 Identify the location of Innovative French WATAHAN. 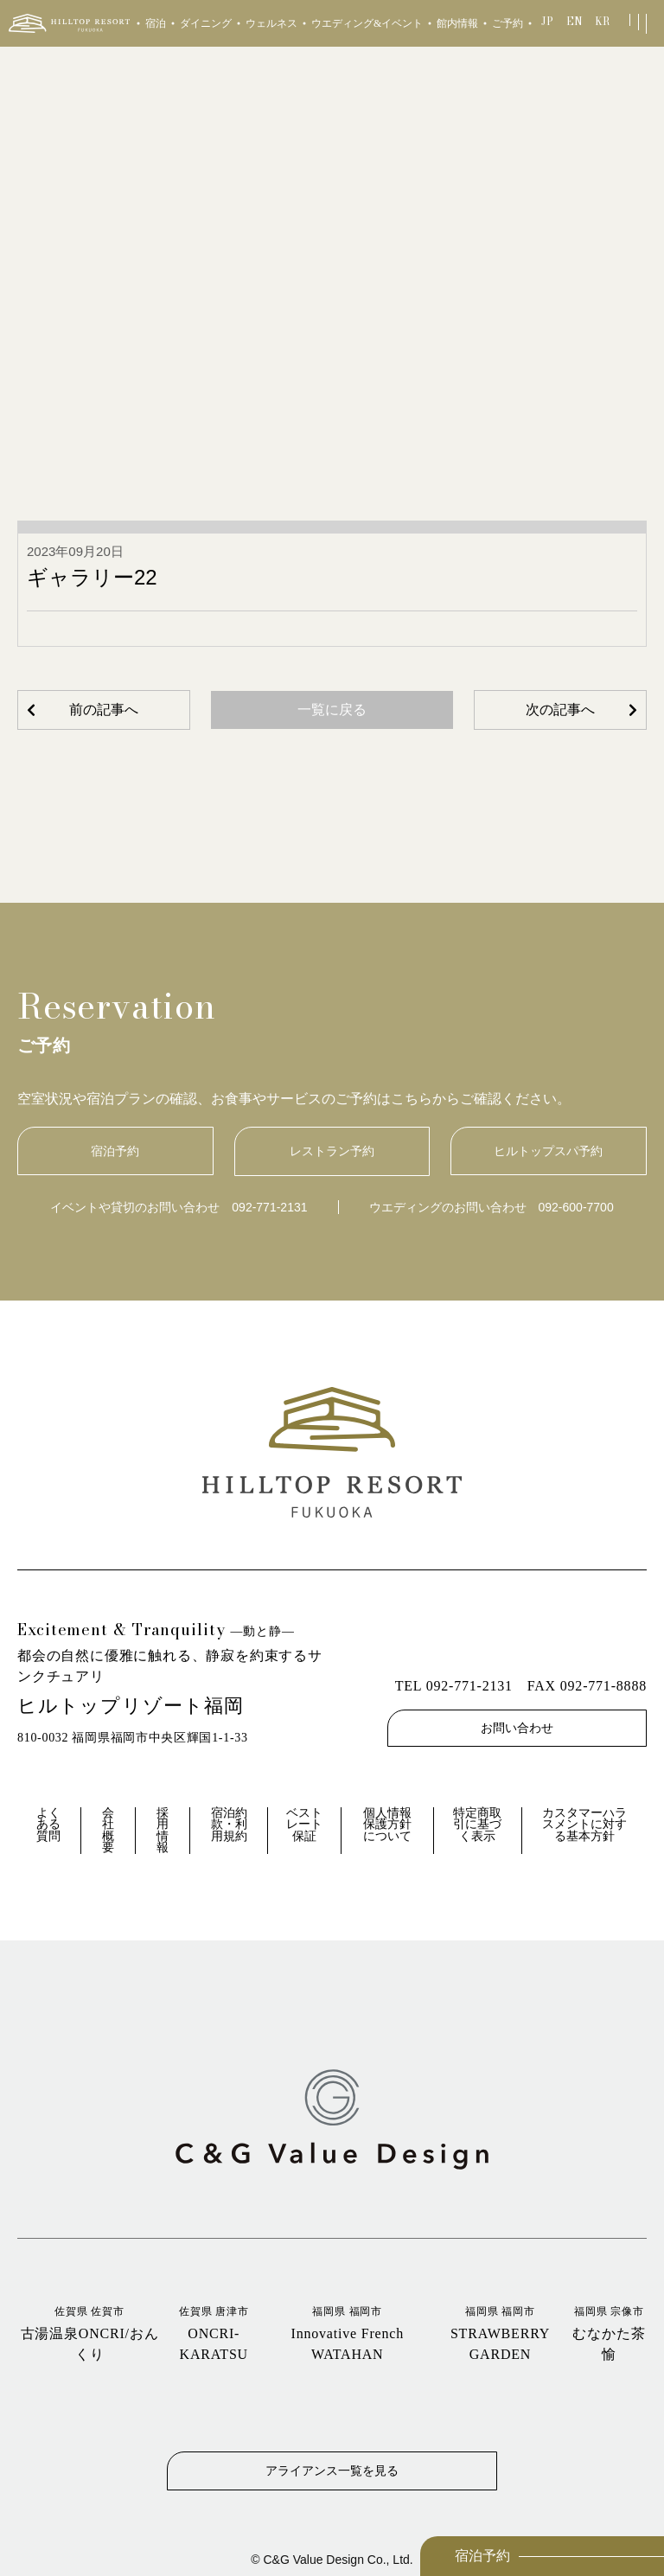
(347, 2333).